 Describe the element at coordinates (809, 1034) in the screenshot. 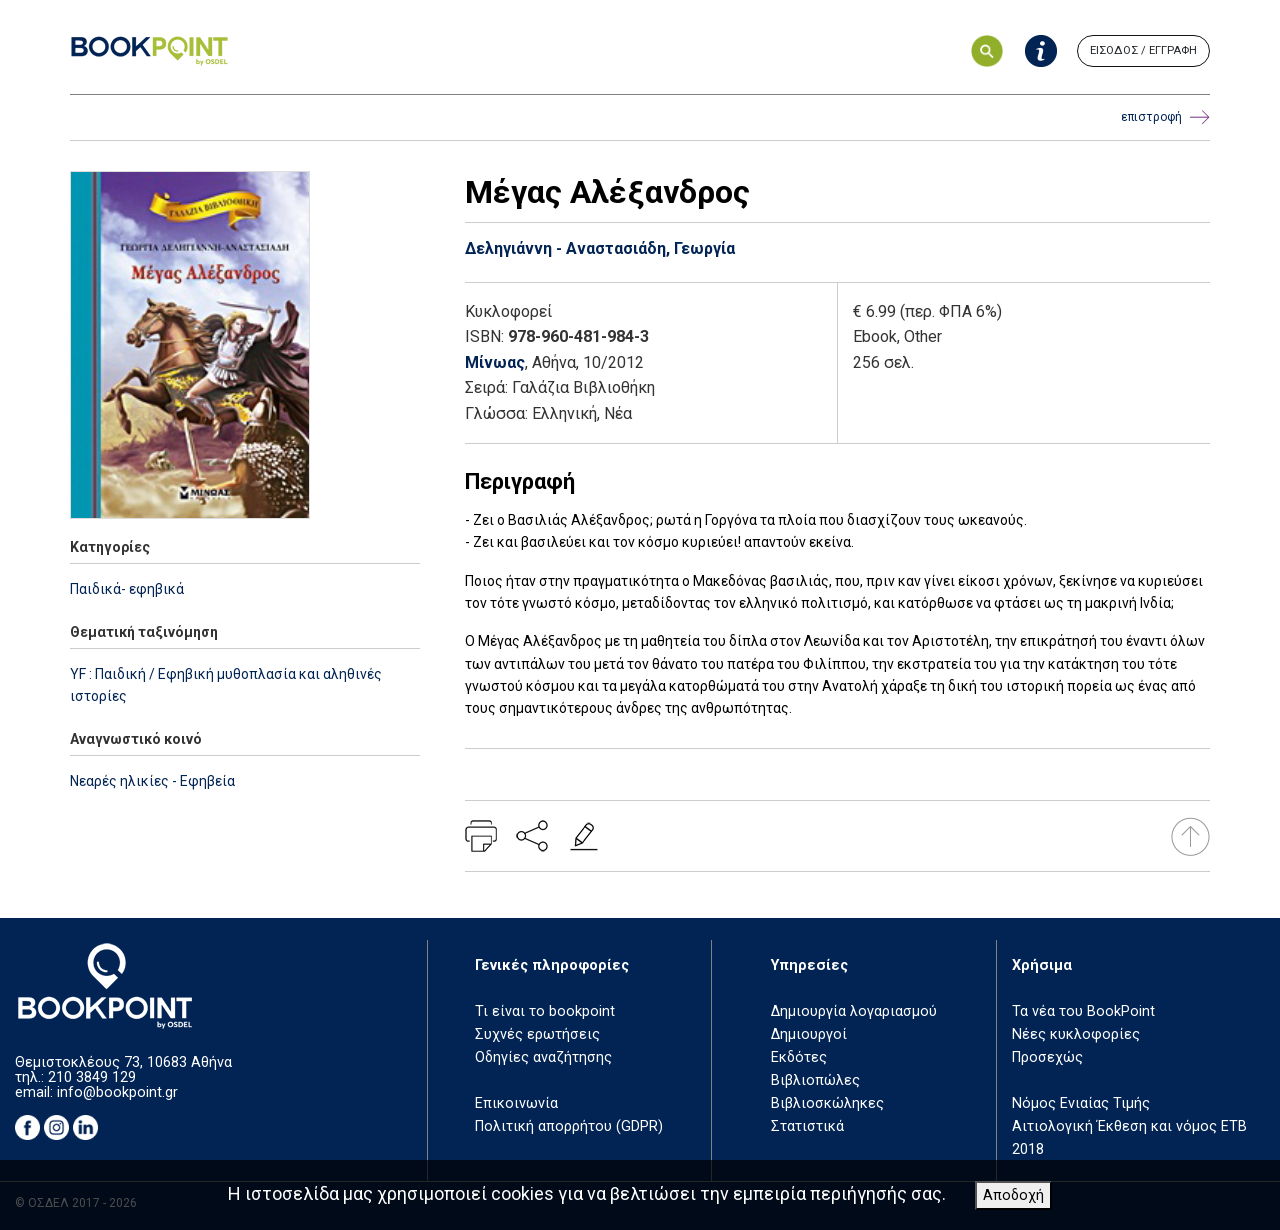

I see `Δημιουργοί` at that location.